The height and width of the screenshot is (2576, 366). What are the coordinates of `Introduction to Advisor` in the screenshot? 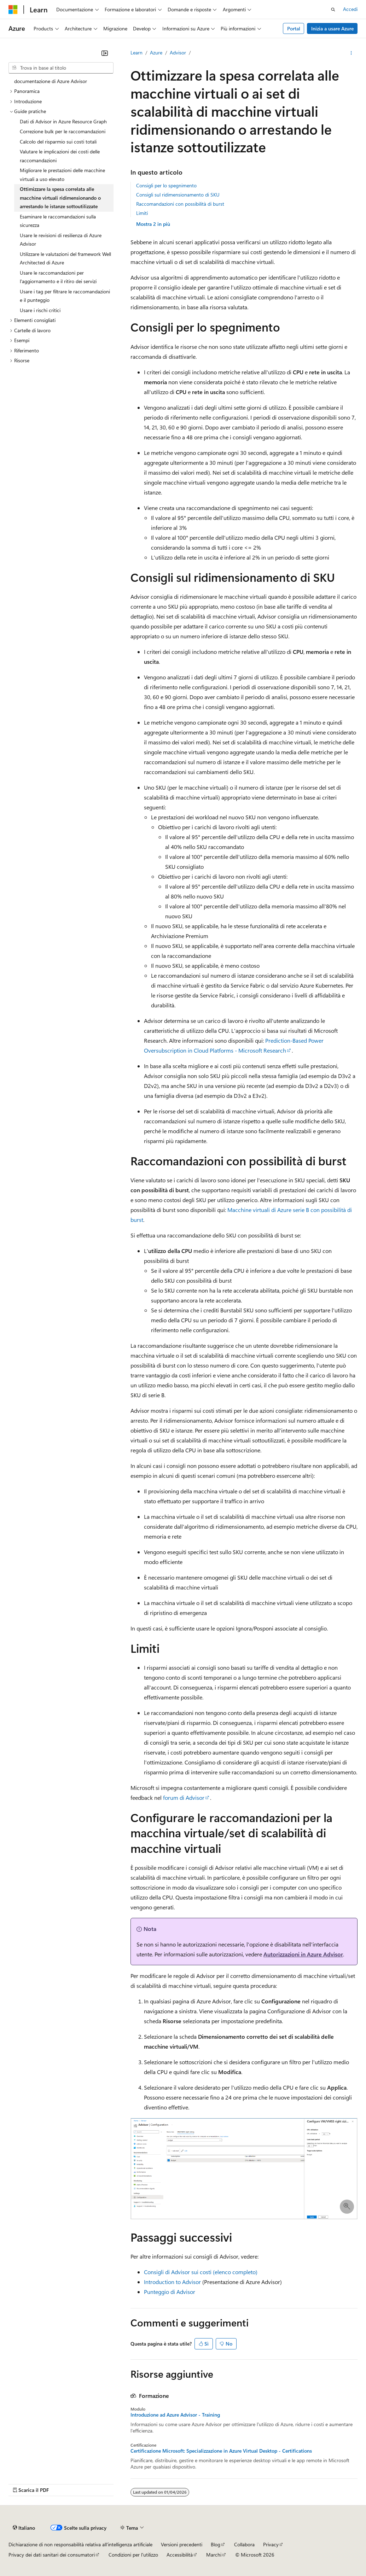 It's located at (172, 2281).